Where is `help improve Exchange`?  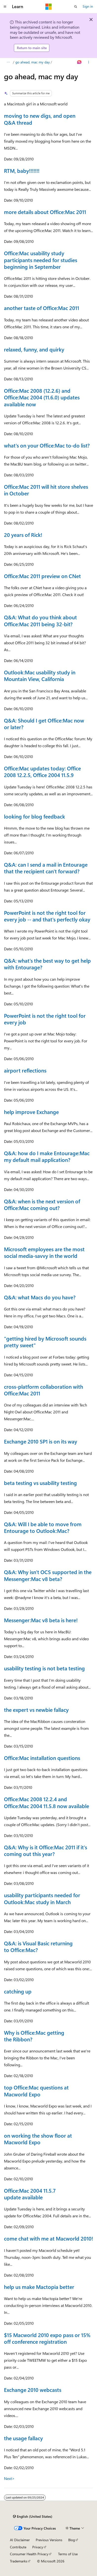 help improve Exchange is located at coordinates (31, 1111).